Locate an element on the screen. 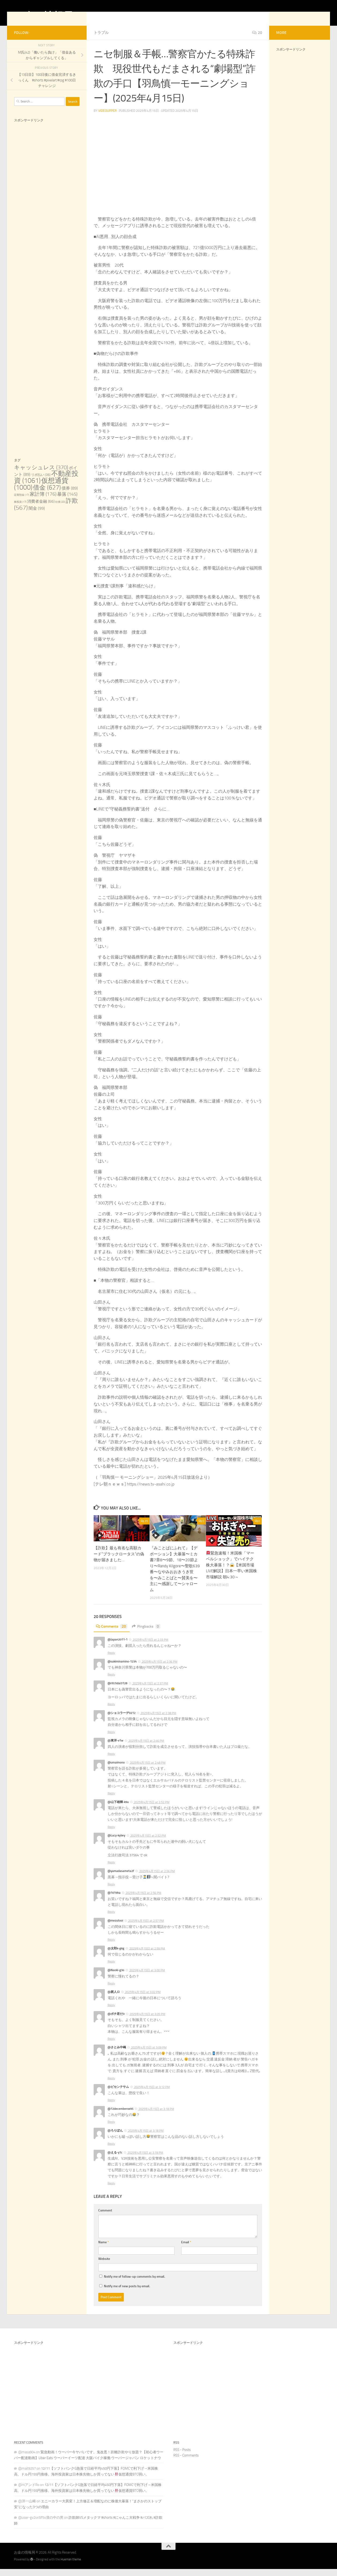 The image size is (337, 2576). Reply [Reply to @ろりぽん] is located at coordinates (111, 2151).